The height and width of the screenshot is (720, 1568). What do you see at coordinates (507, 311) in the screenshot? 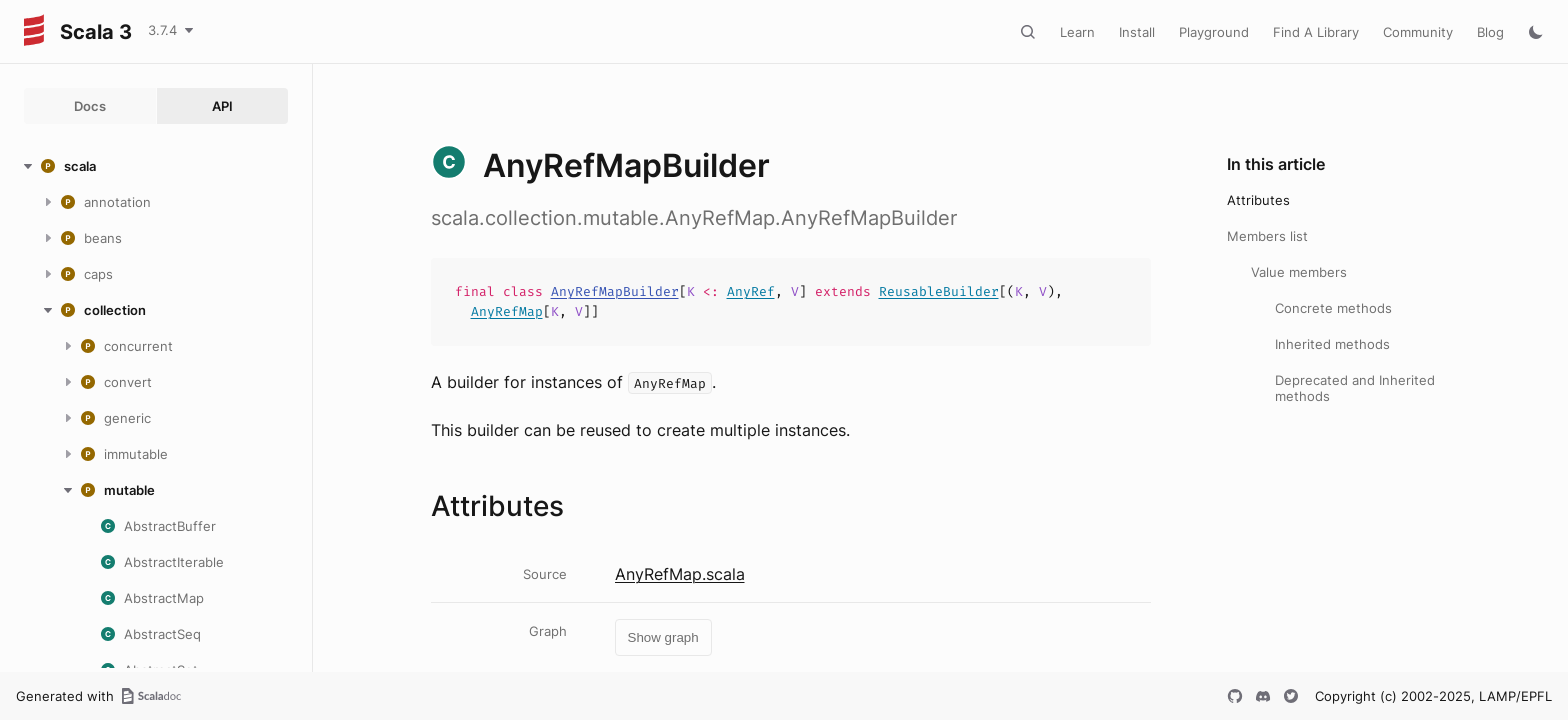
I see `AnyRefMap` at bounding box center [507, 311].